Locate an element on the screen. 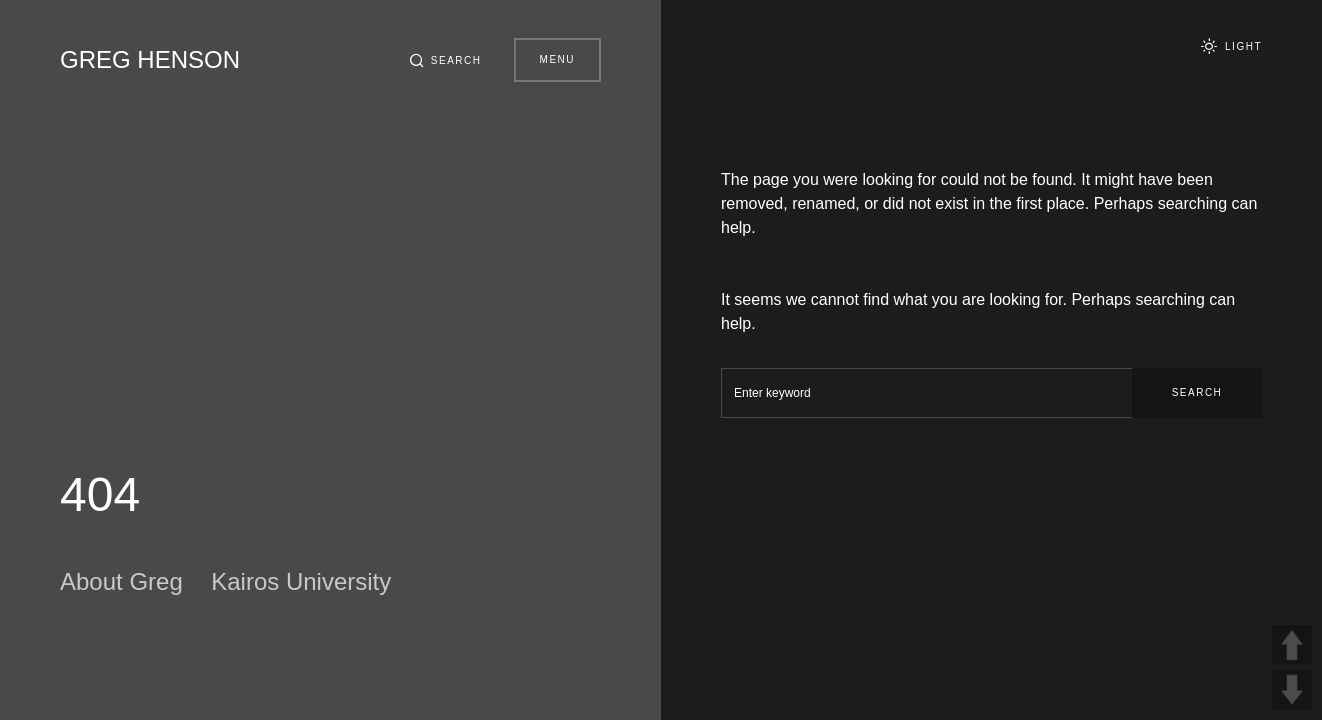  Greg Henson is located at coordinates (150, 59).